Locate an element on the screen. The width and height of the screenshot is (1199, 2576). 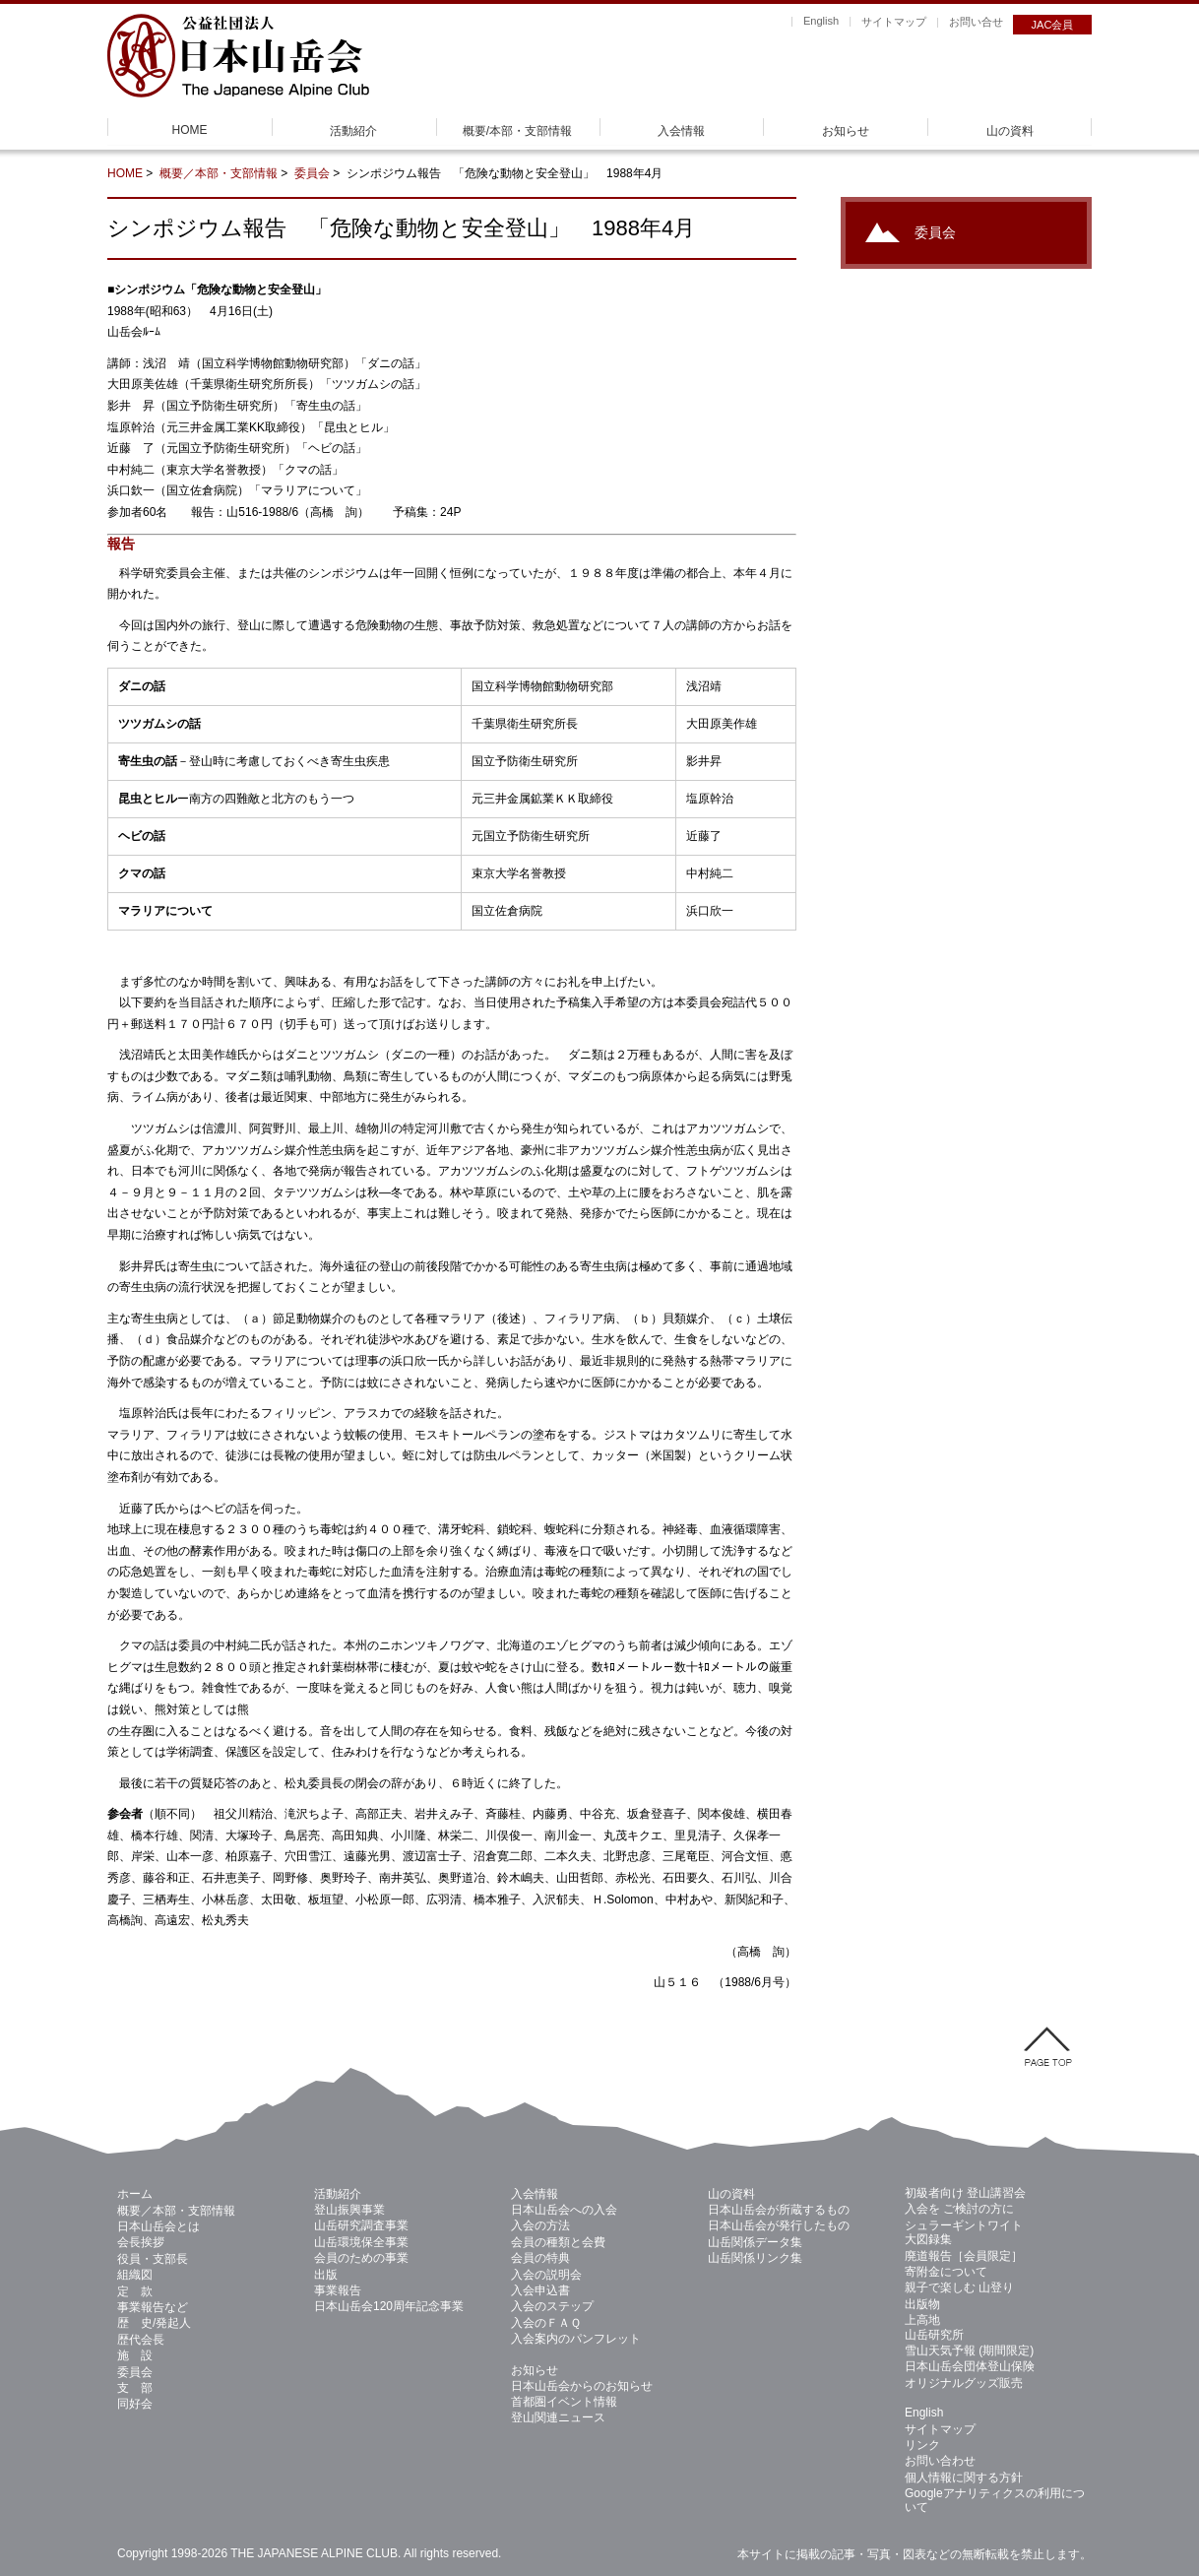
お問い合せ is located at coordinates (976, 22).